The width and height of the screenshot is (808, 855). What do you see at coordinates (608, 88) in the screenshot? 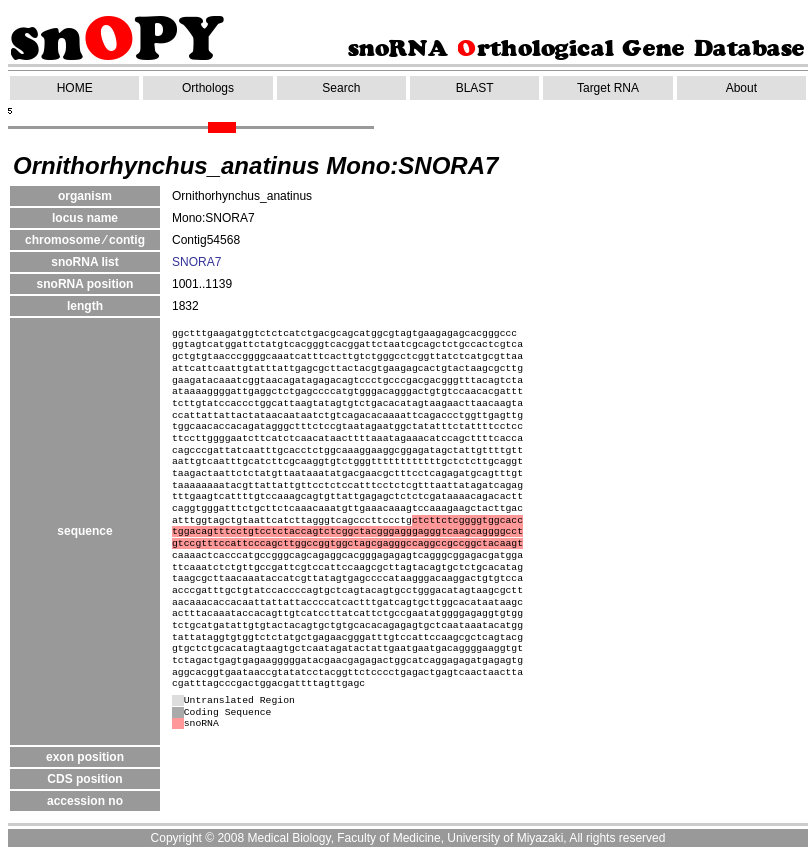
I see `Target RNA` at bounding box center [608, 88].